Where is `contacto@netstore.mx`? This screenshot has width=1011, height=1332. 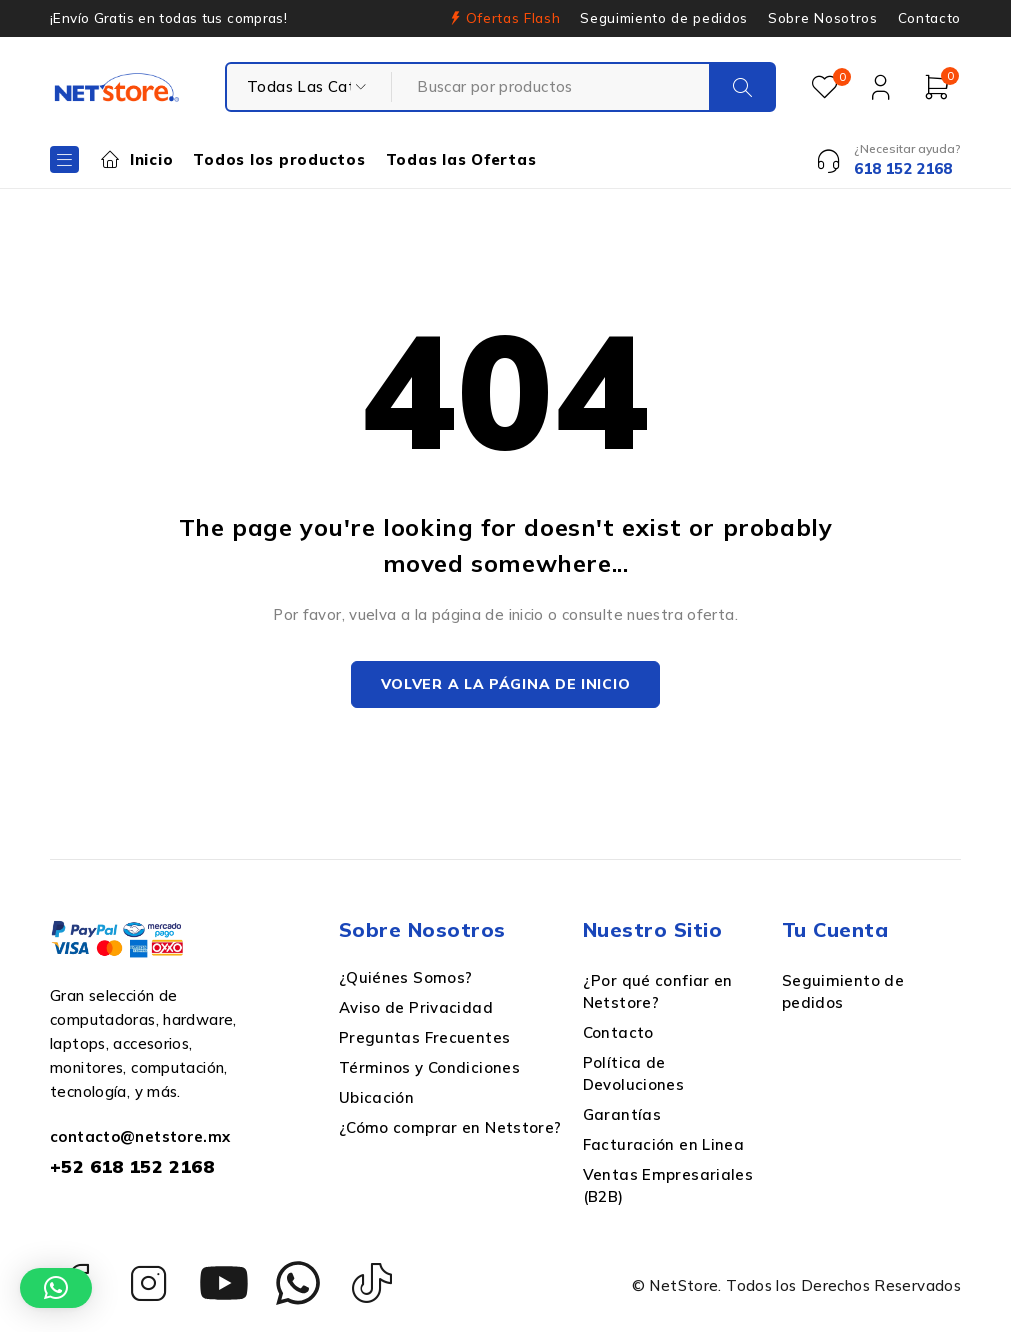 contacto@netstore.mx is located at coordinates (140, 1138).